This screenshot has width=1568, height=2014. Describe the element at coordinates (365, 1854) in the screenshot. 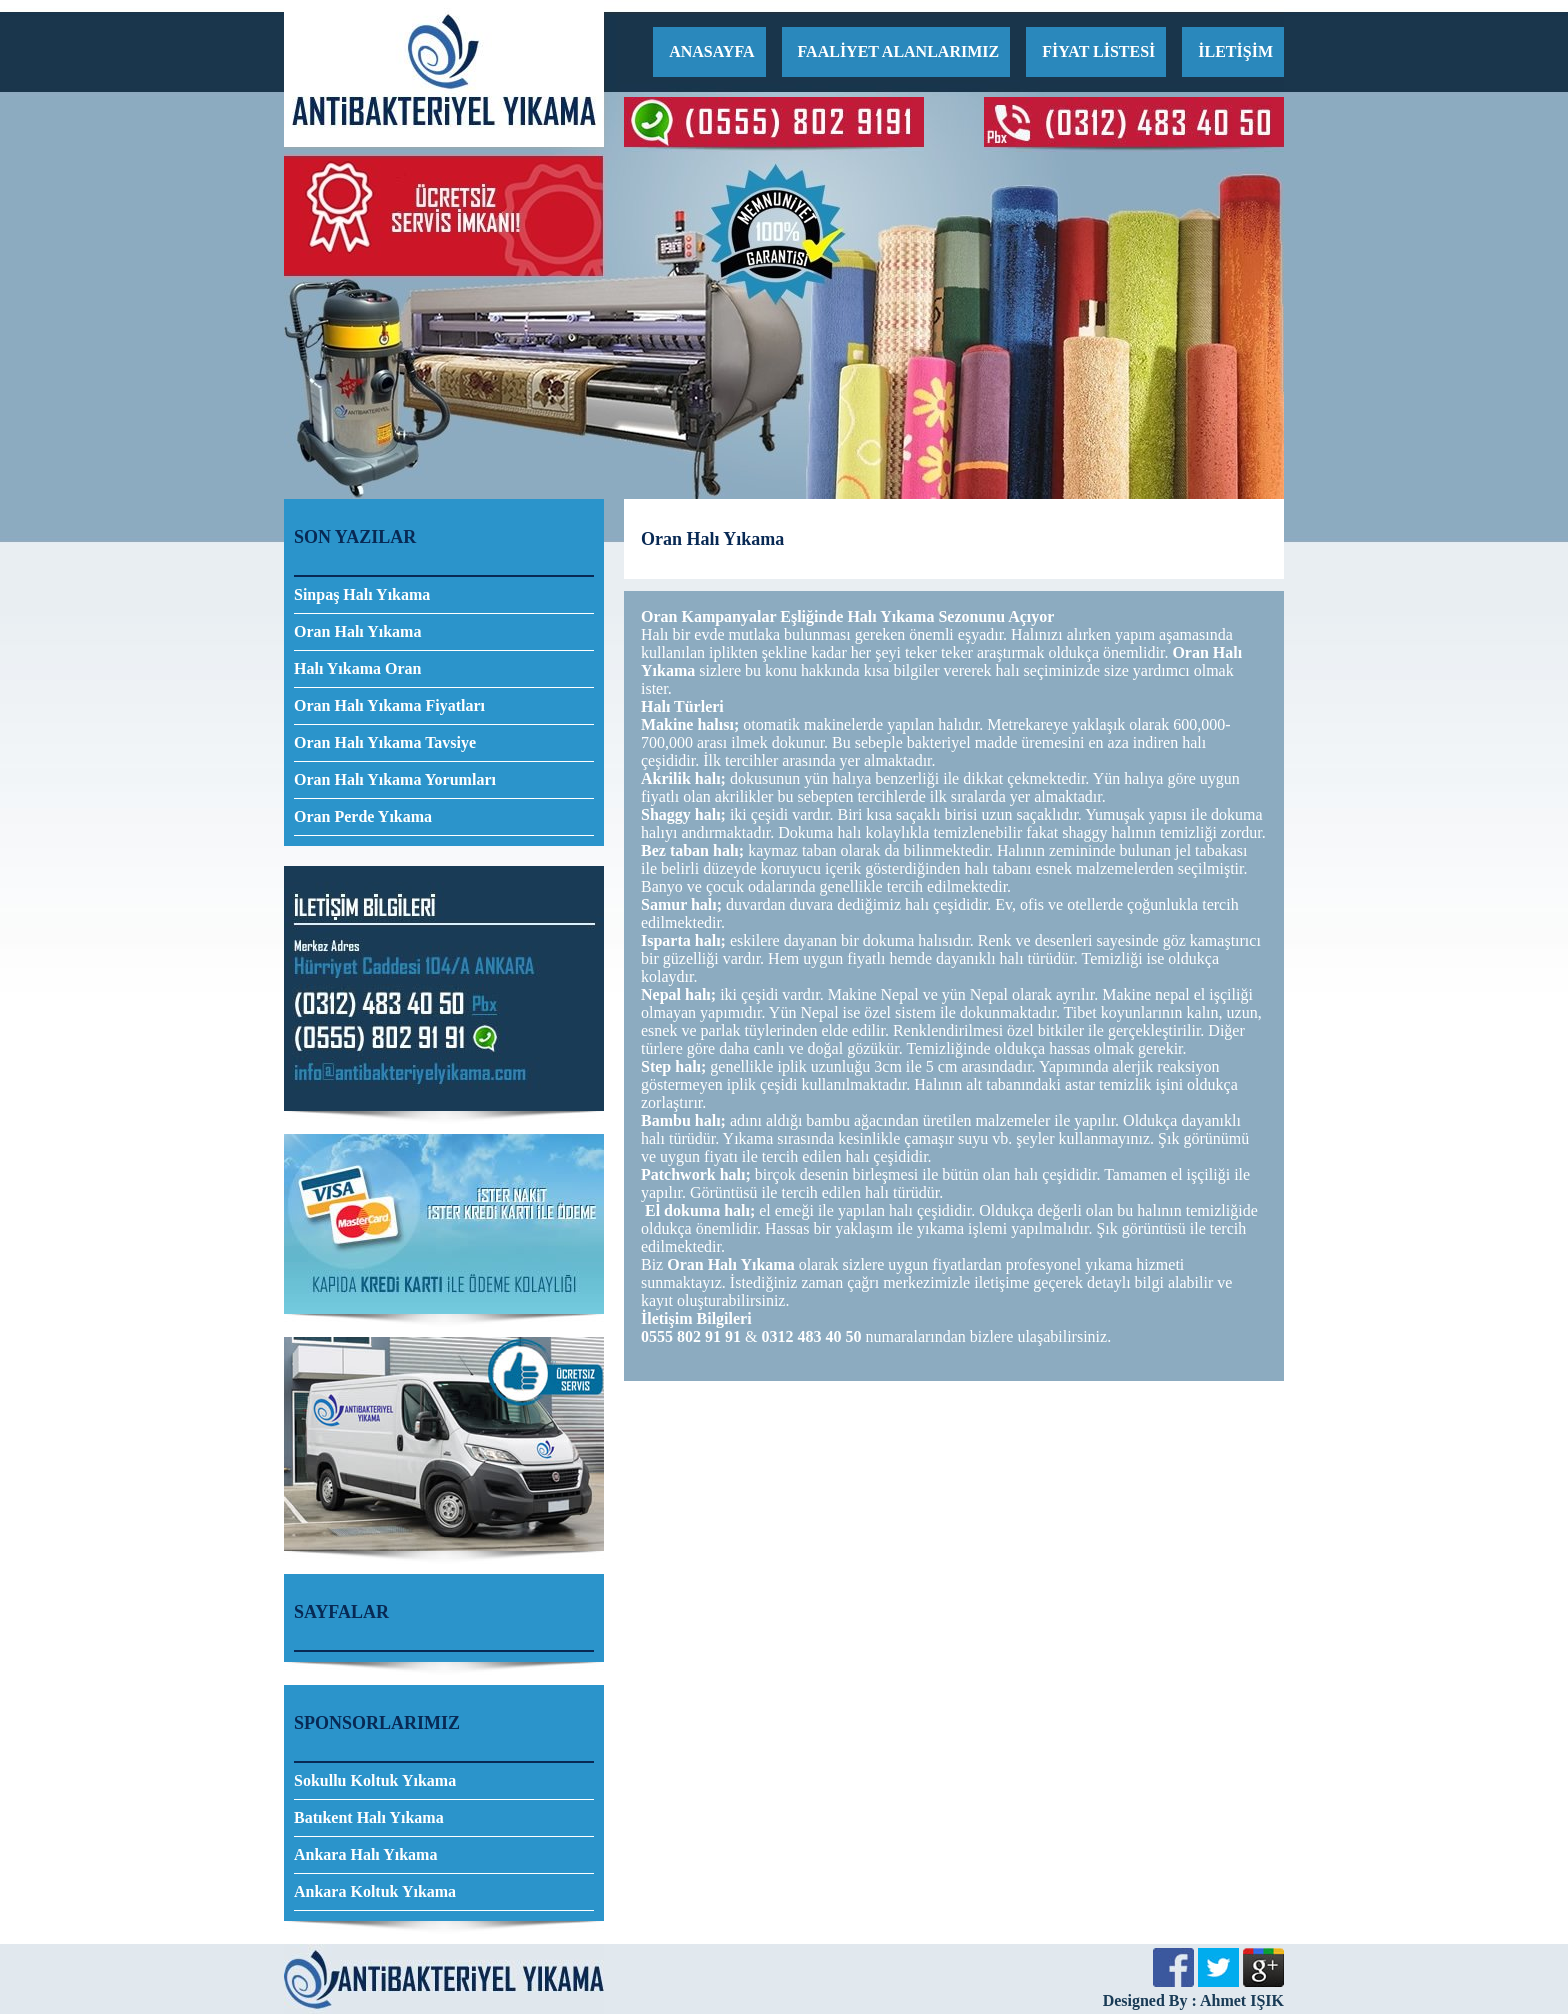

I see `Ankara Halı Yıkama` at that location.